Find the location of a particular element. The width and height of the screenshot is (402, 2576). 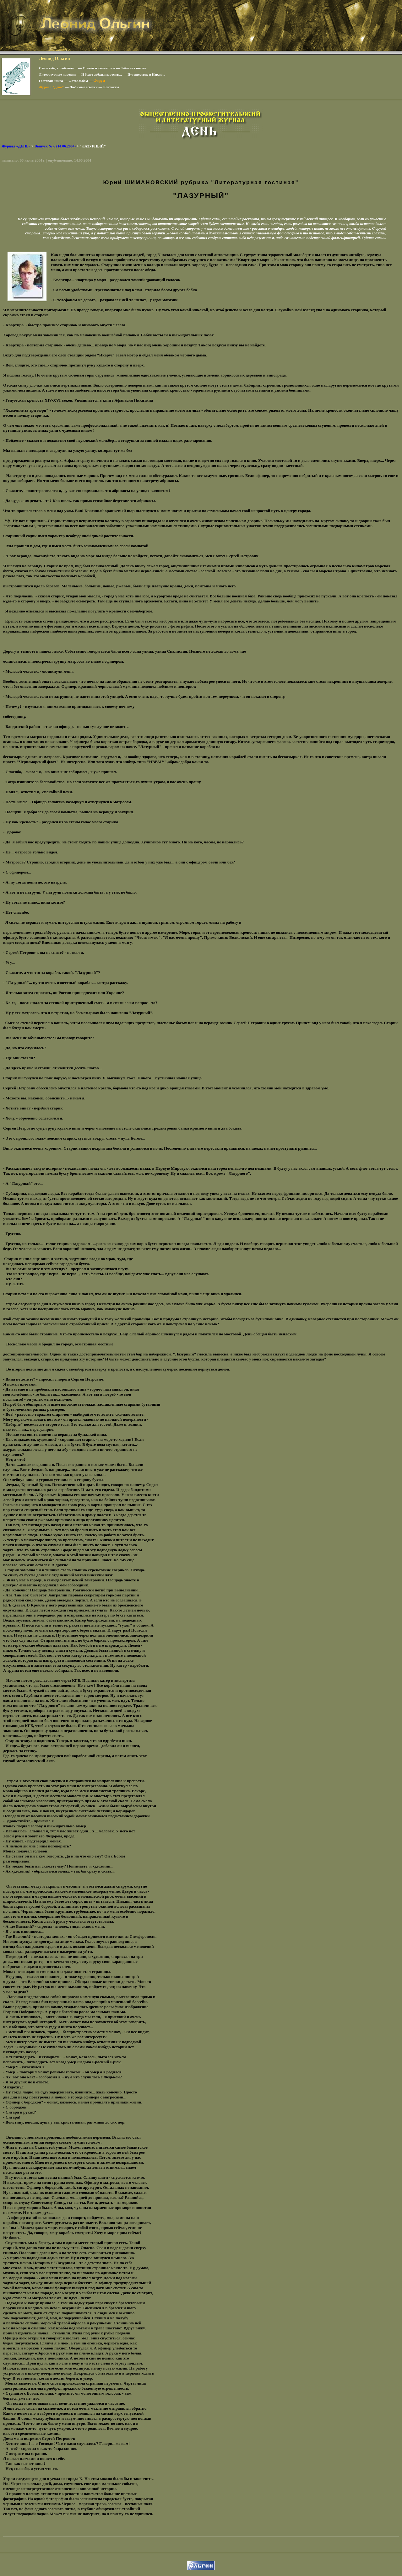

Сам о себе, с любовью… is located at coordinates (58, 68).